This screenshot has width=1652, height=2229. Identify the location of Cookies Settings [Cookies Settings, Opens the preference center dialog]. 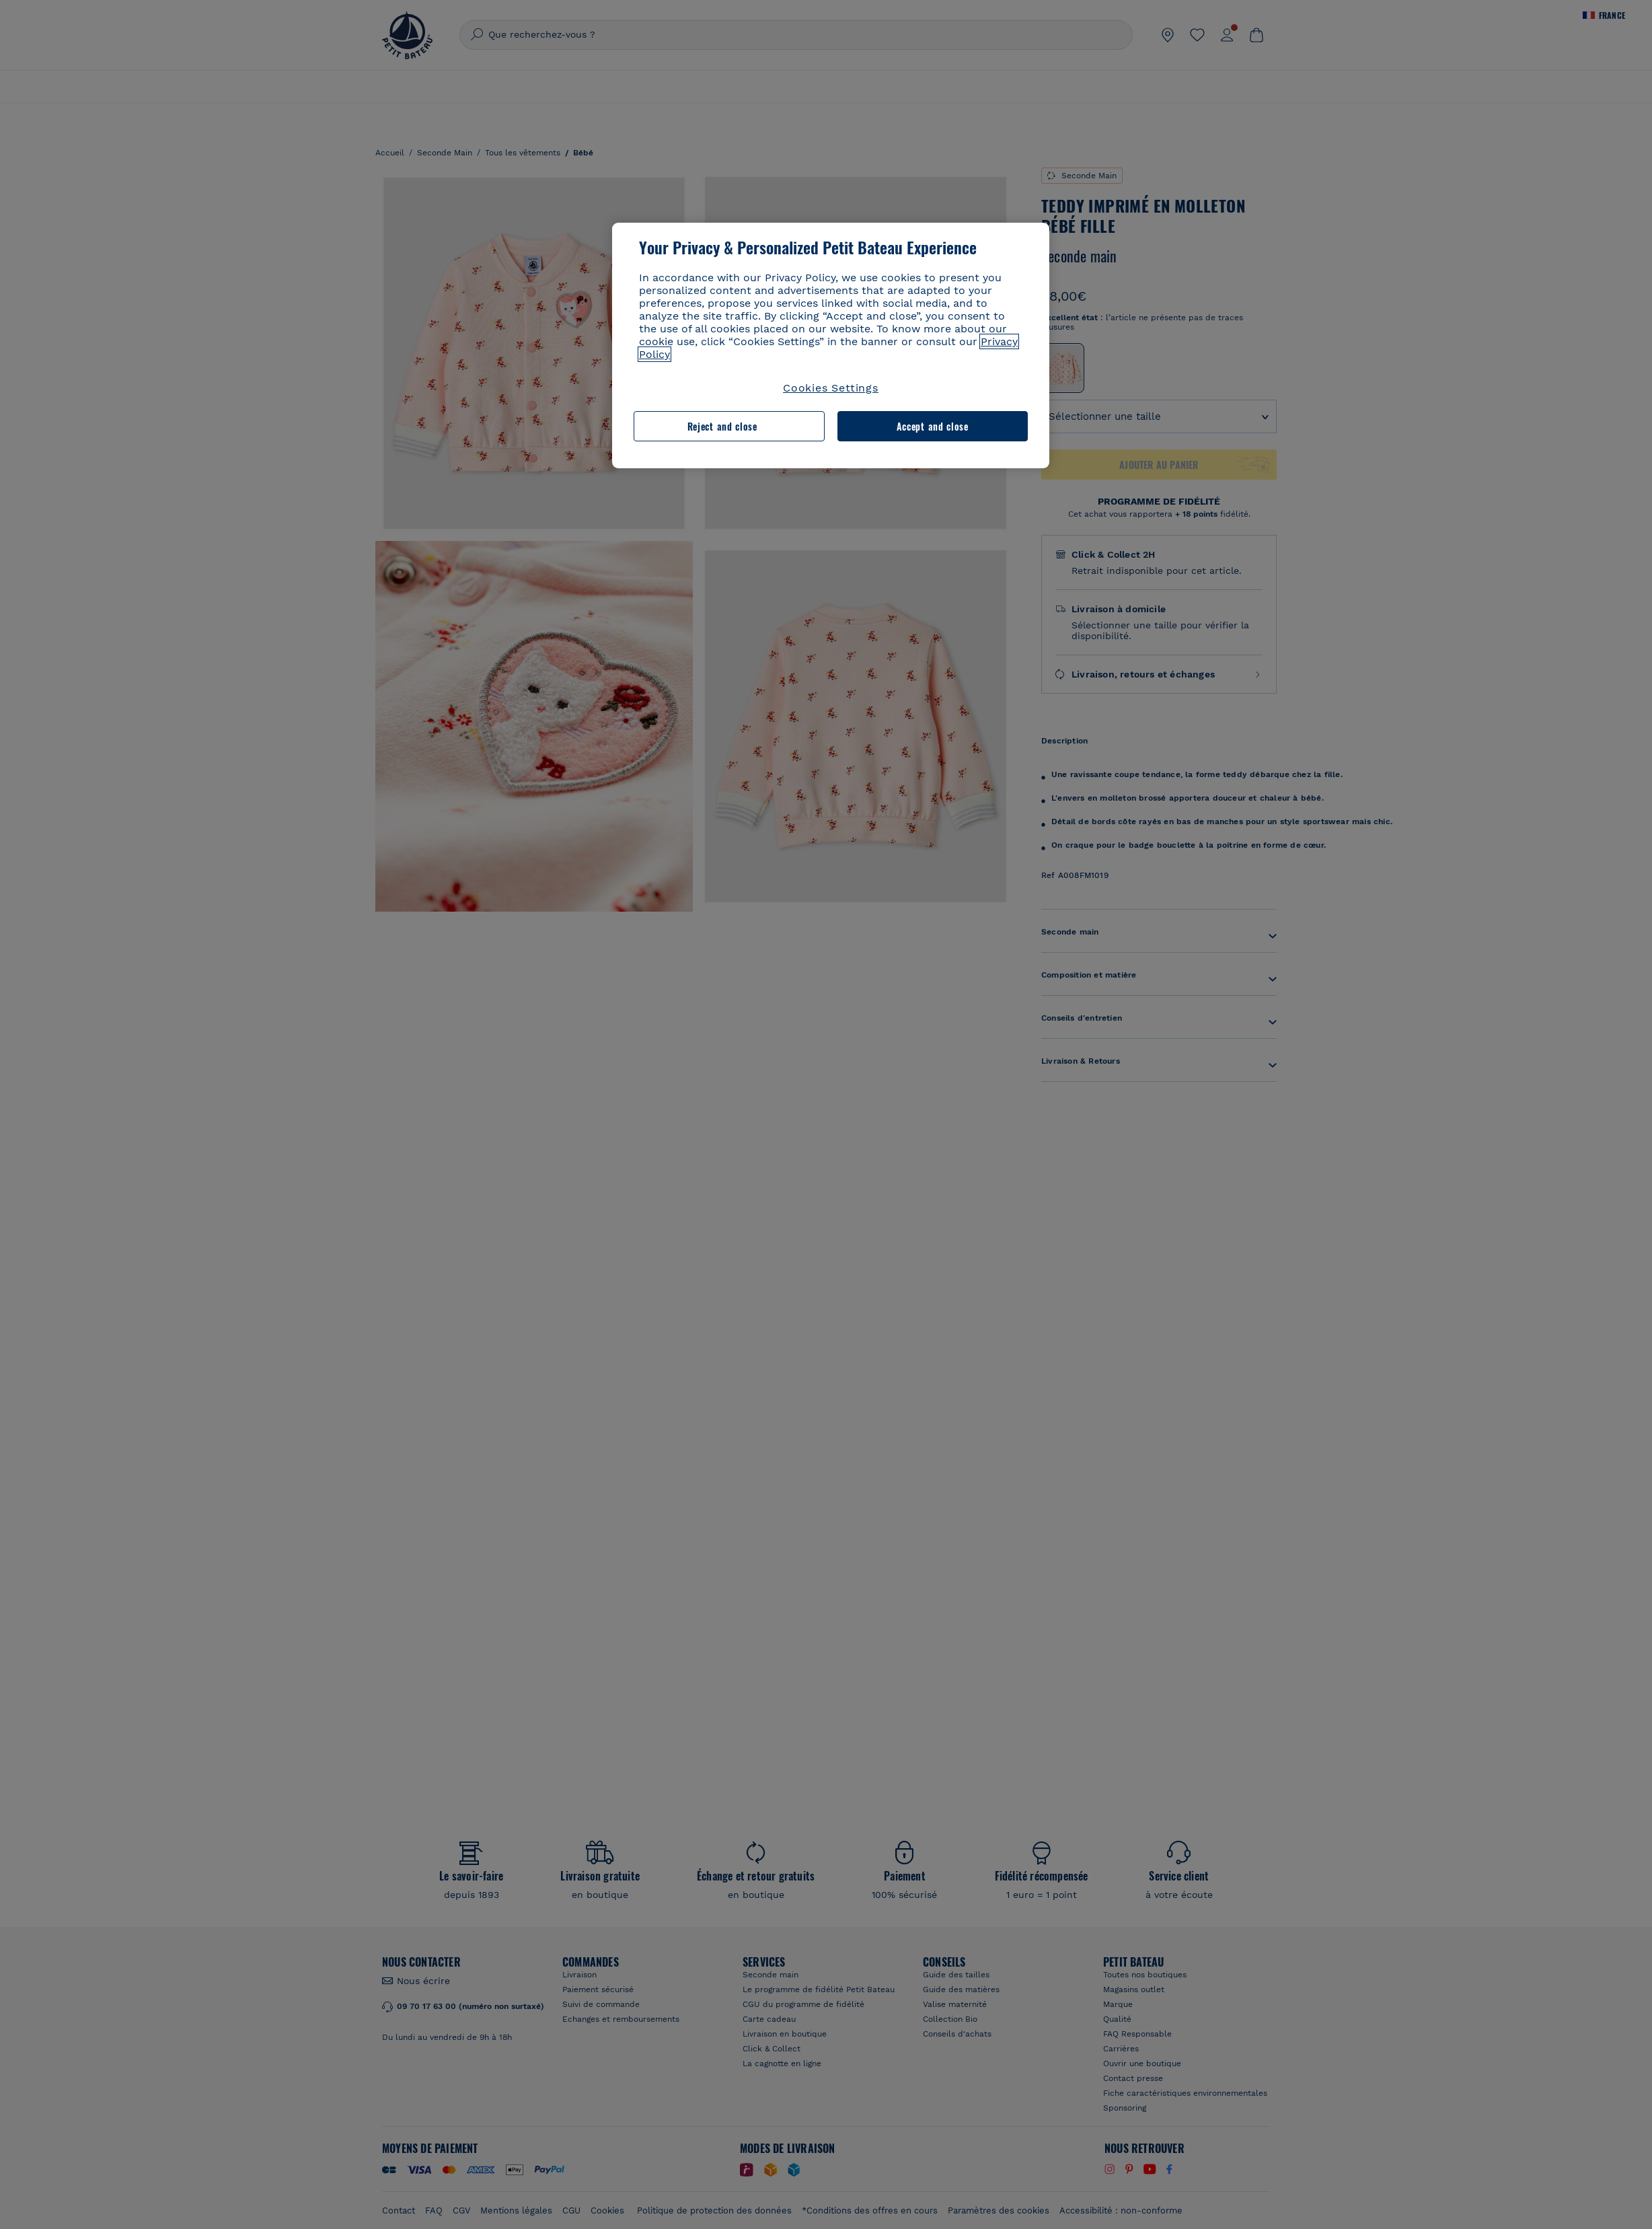
(830, 387).